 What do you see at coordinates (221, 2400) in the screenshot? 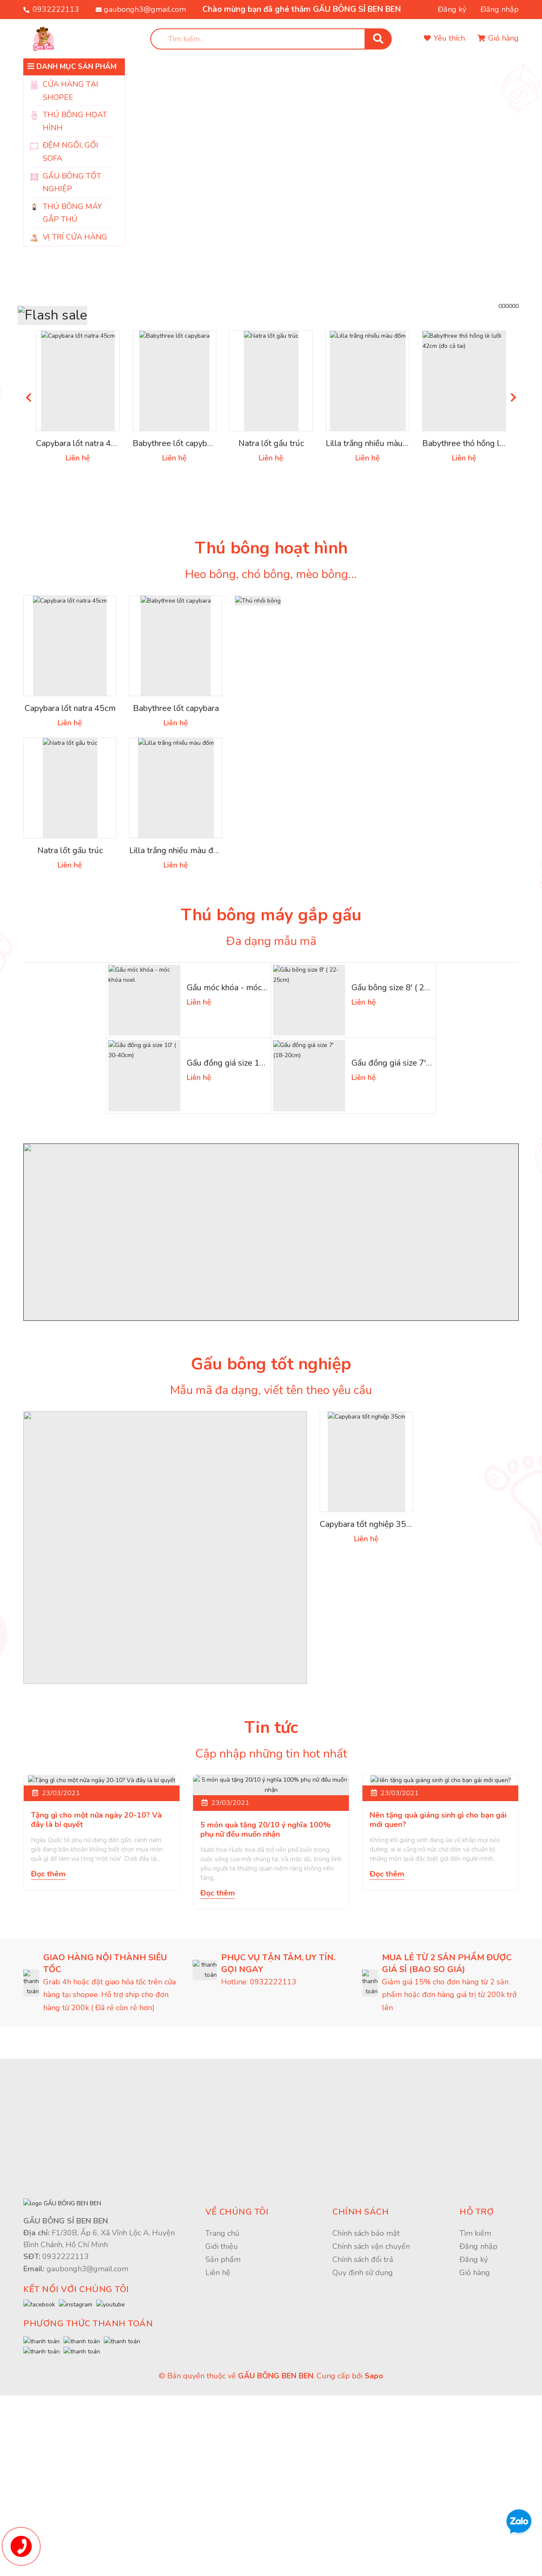
I see `Giới thiệu` at bounding box center [221, 2400].